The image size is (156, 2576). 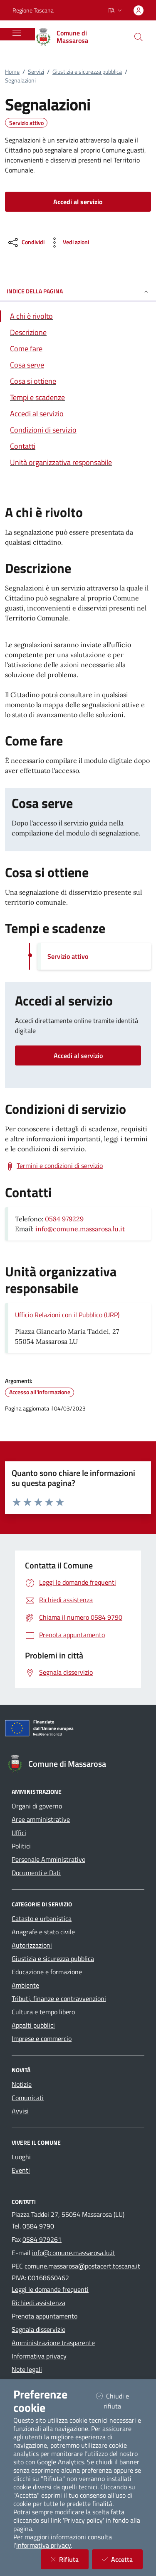 I want to click on Home, so click(x=12, y=71).